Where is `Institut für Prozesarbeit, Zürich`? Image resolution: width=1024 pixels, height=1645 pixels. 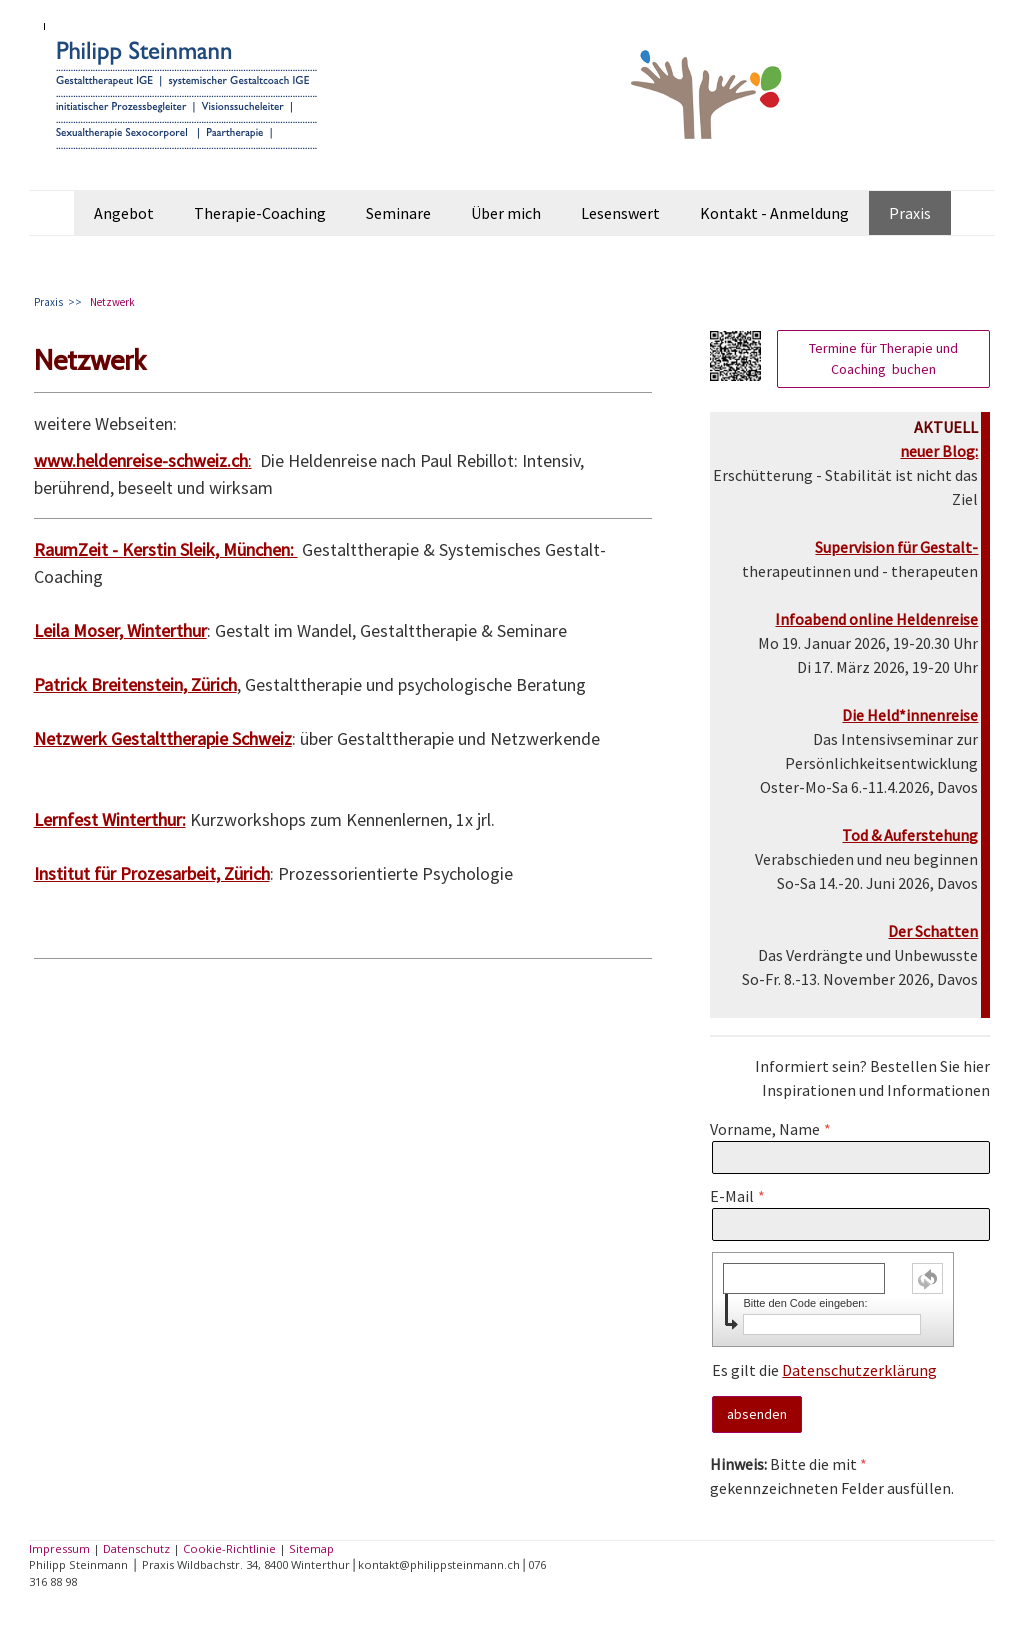
Institut für Prozesarbeit, Zürich is located at coordinates (152, 873).